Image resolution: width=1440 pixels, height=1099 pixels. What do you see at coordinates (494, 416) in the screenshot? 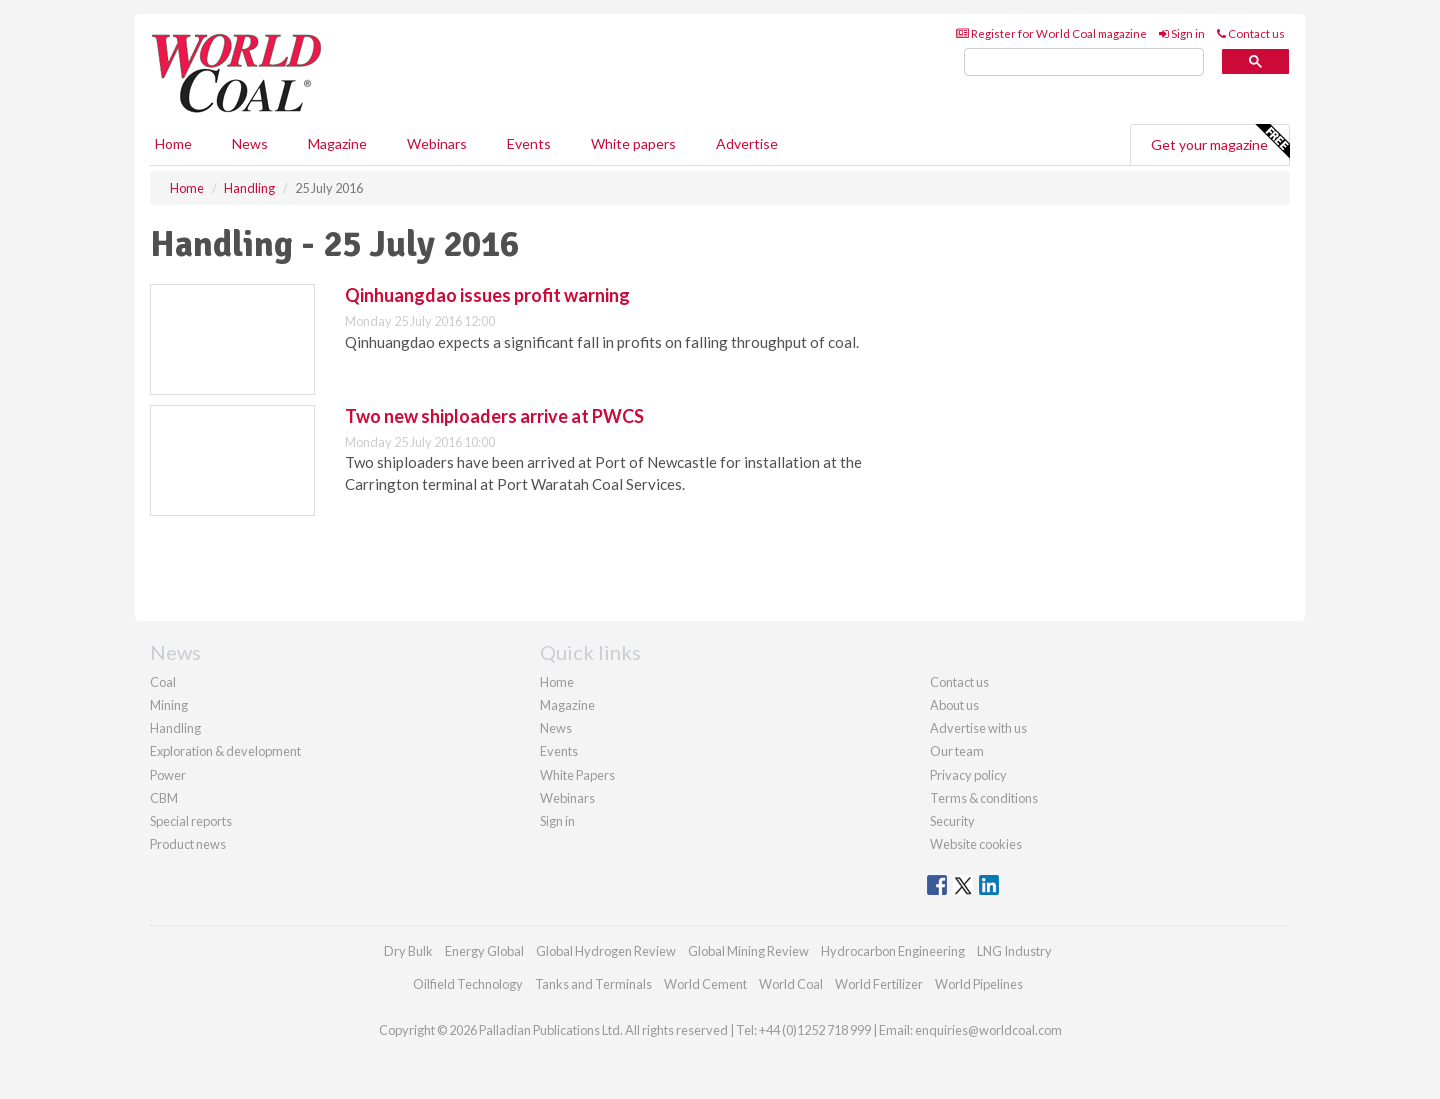
I see `Two new shiploaders arrive at PWCS` at bounding box center [494, 416].